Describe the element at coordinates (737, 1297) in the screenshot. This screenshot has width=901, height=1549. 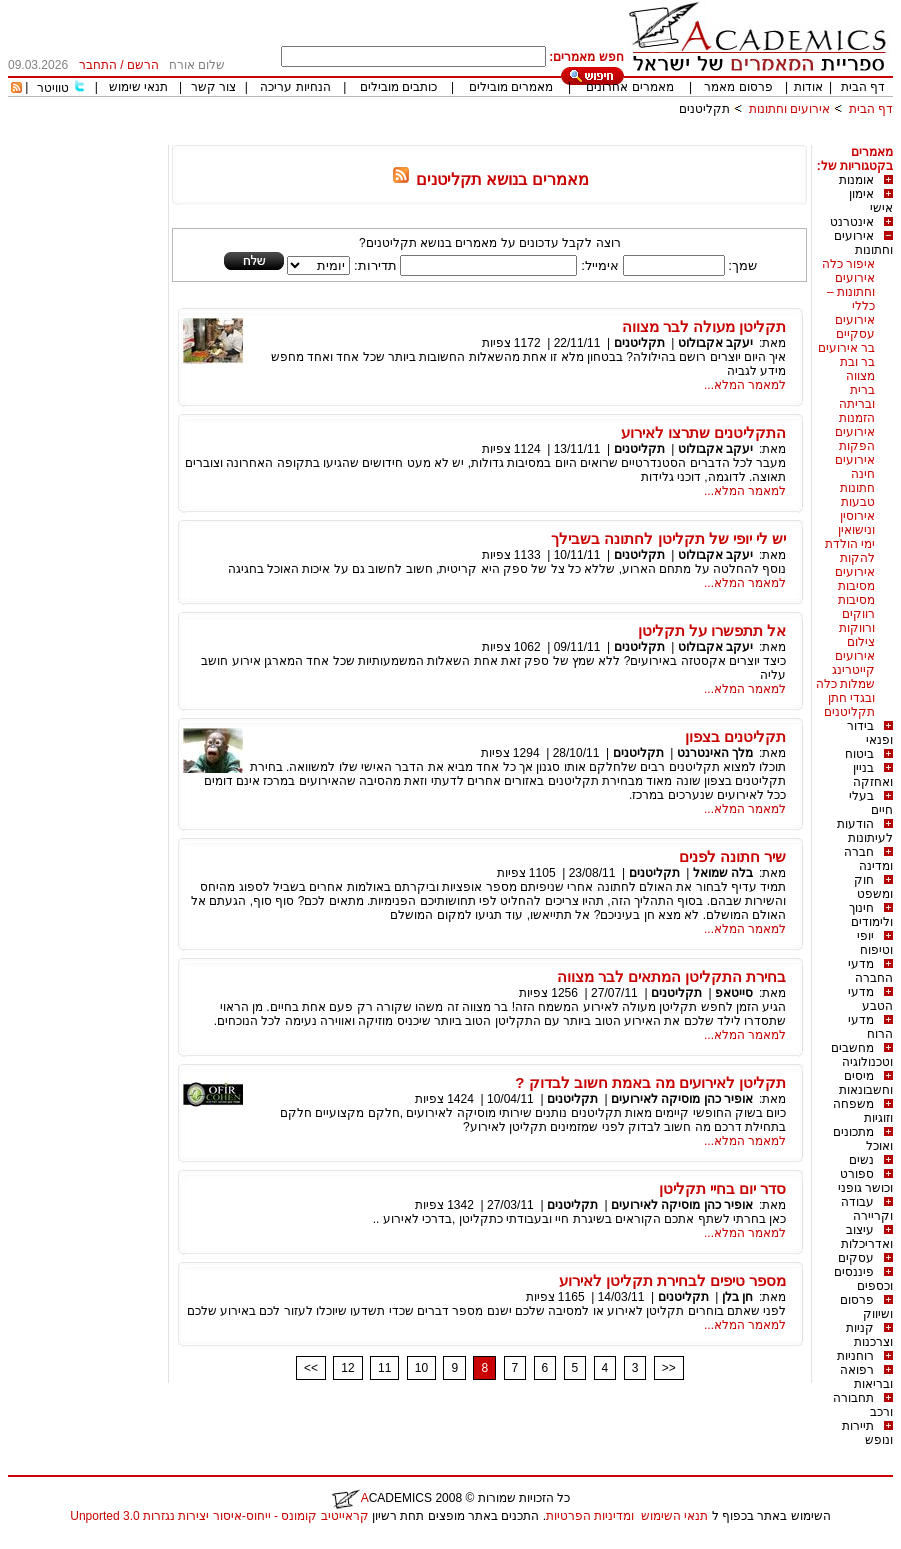
I see `חן בלן` at that location.